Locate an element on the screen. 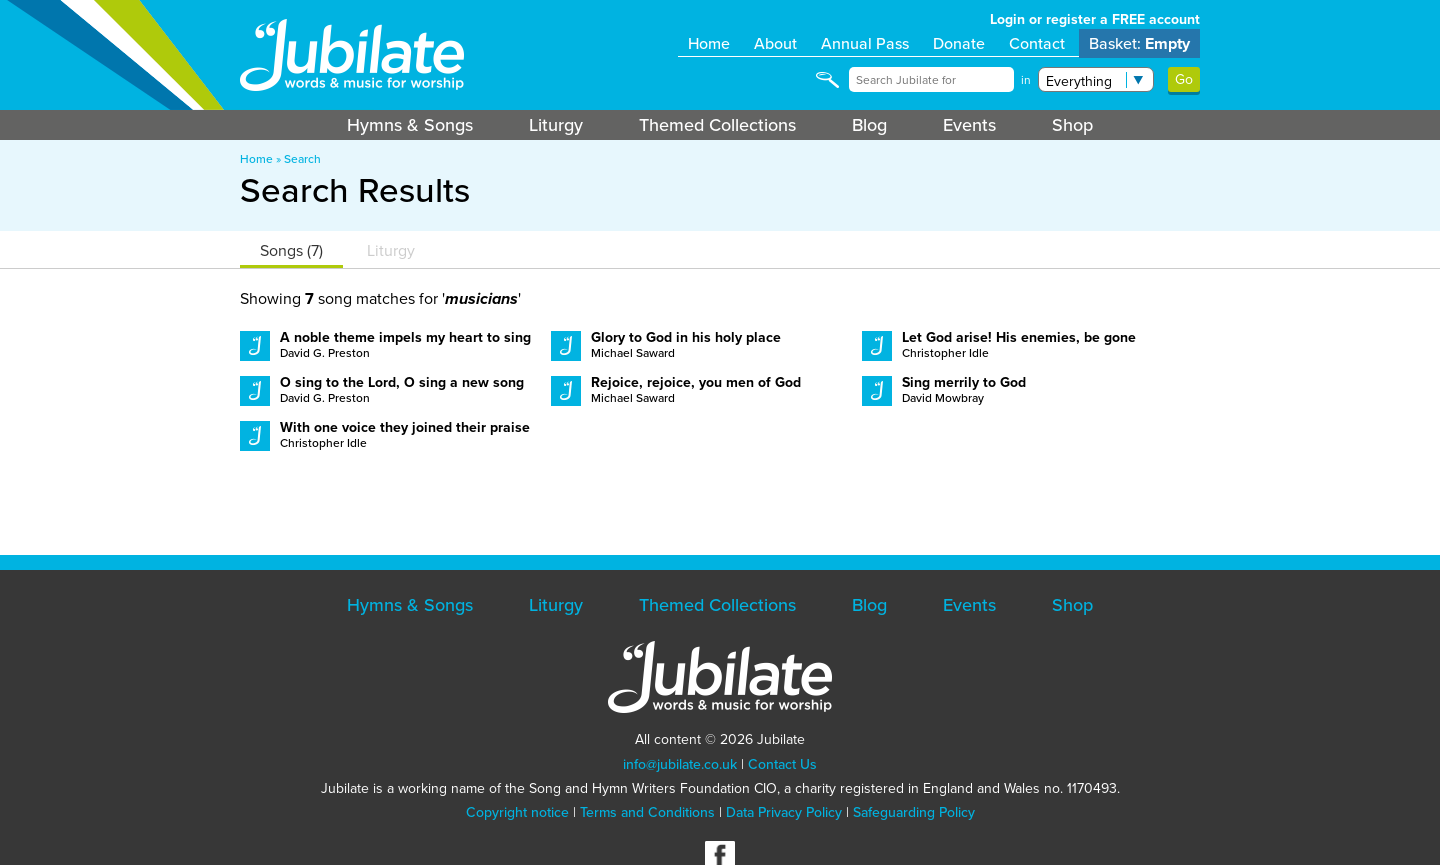 The width and height of the screenshot is (1440, 865). info@jubilate.co.uk is located at coordinates (680, 764).